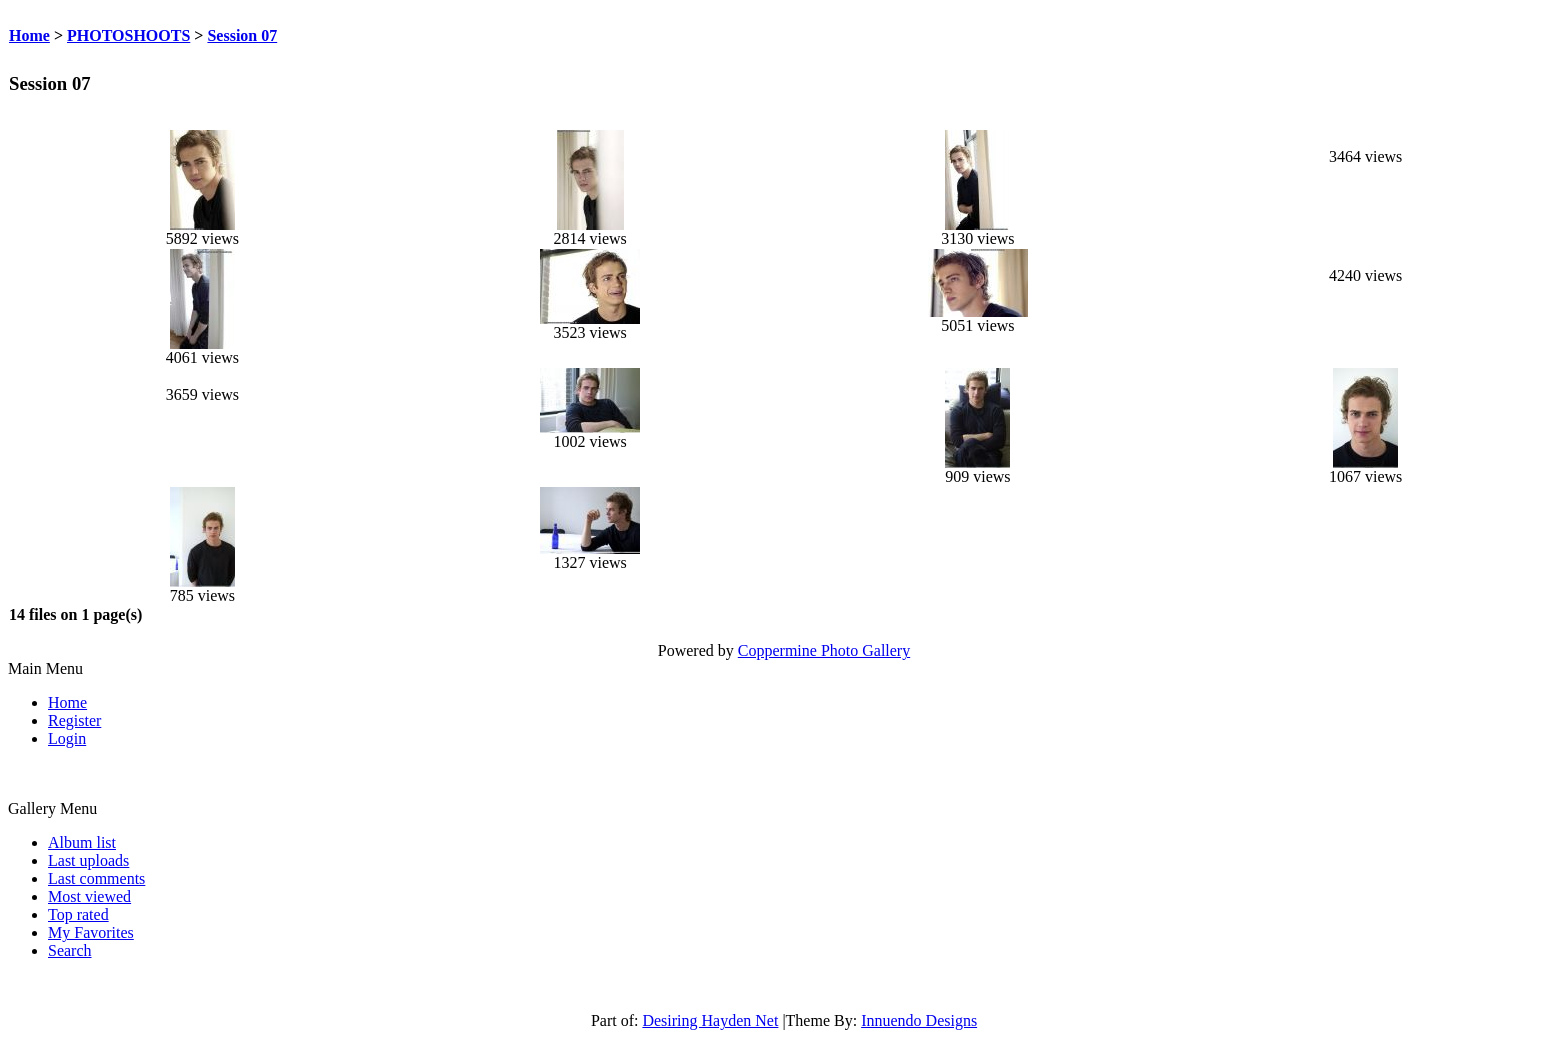 The image size is (1568, 1038). Describe the element at coordinates (89, 896) in the screenshot. I see `Most viewed` at that location.